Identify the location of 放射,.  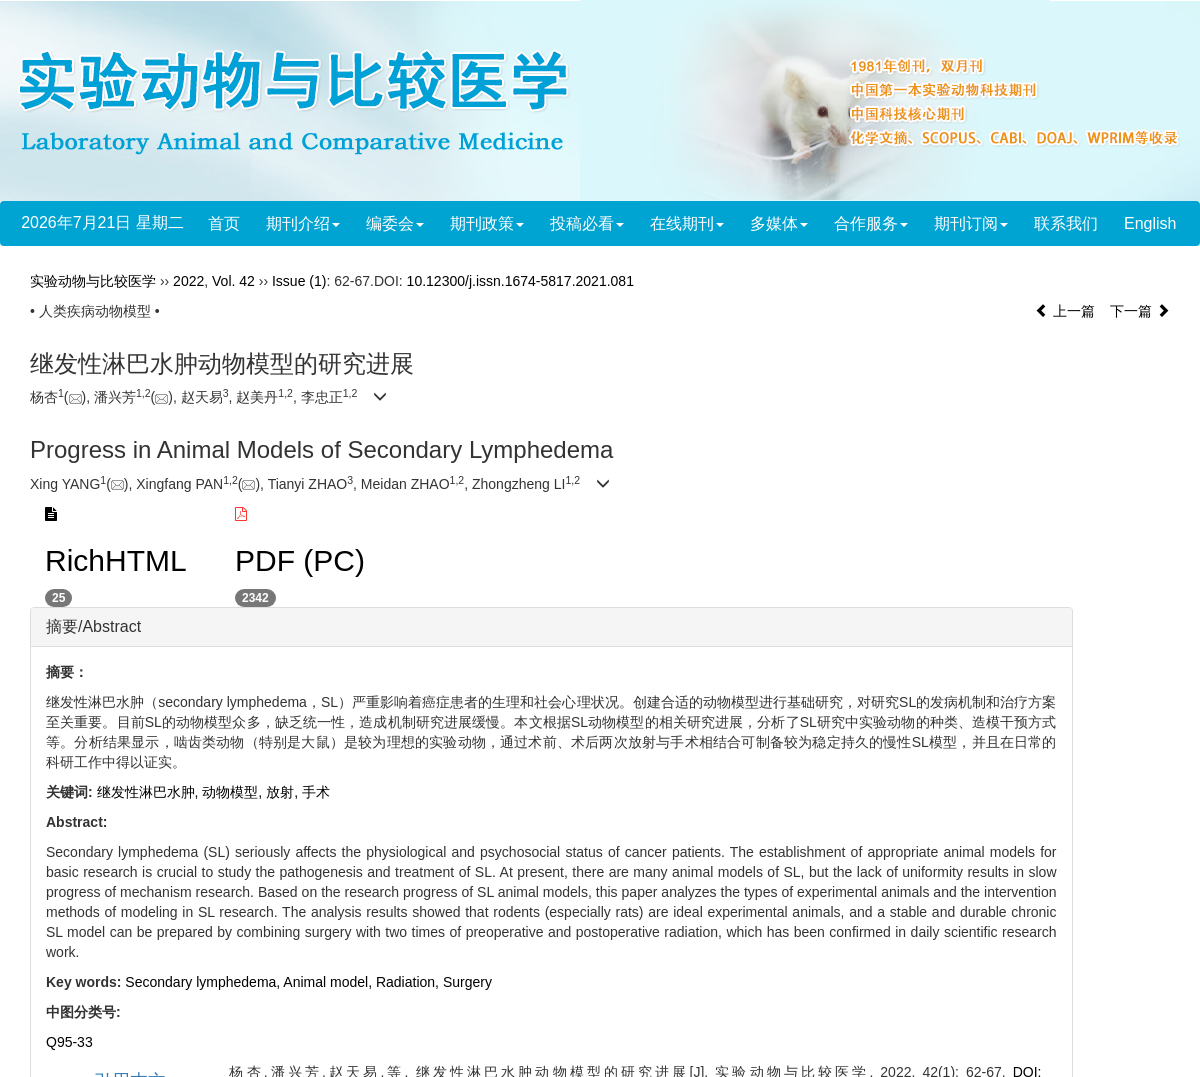
(284, 792).